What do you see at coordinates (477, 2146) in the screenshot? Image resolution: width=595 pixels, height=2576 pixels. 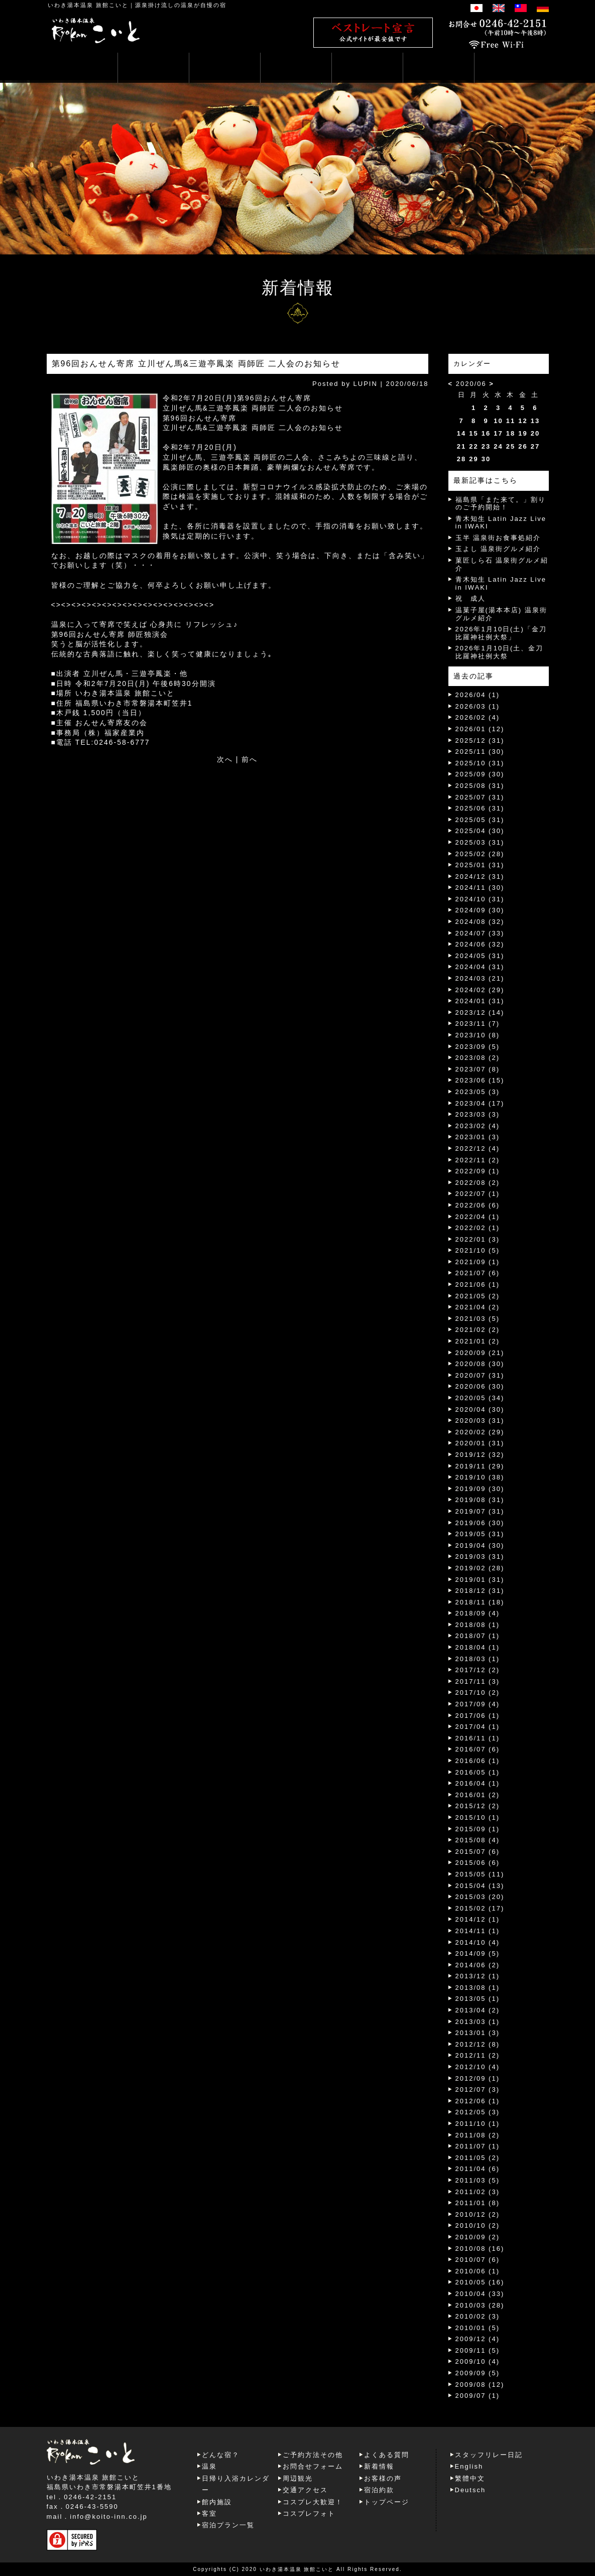 I see `2011/07 (1)` at bounding box center [477, 2146].